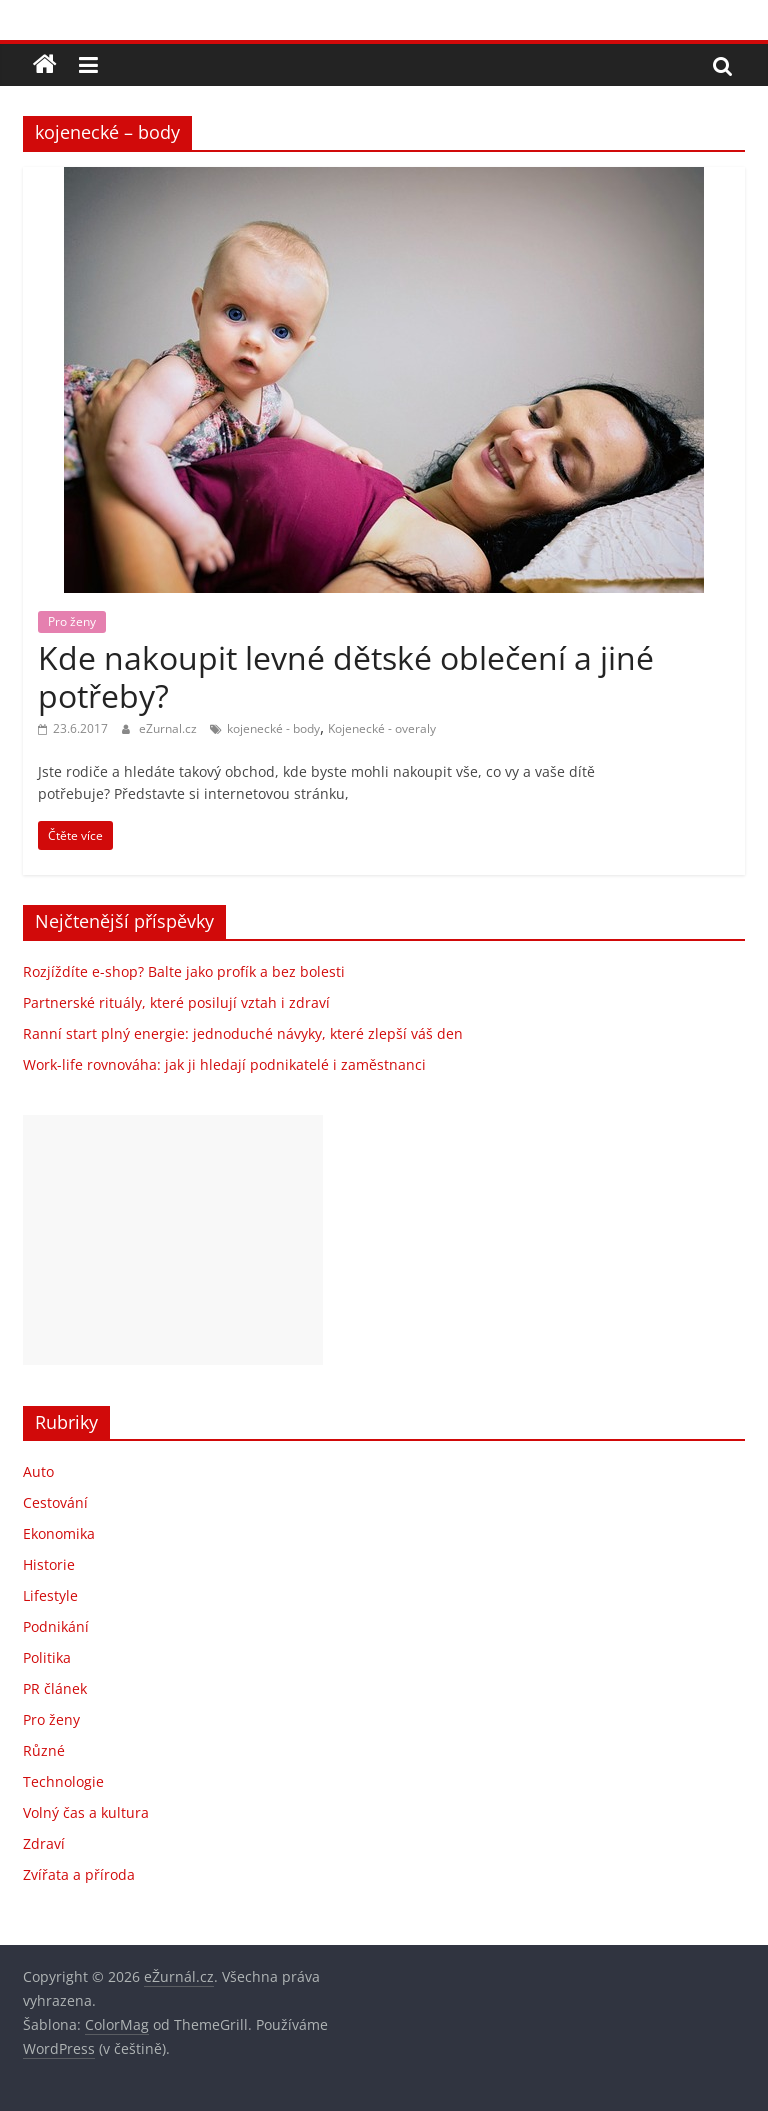  What do you see at coordinates (176, 1002) in the screenshot?
I see `Partnerské rituály, které posilují vztah i zdraví` at bounding box center [176, 1002].